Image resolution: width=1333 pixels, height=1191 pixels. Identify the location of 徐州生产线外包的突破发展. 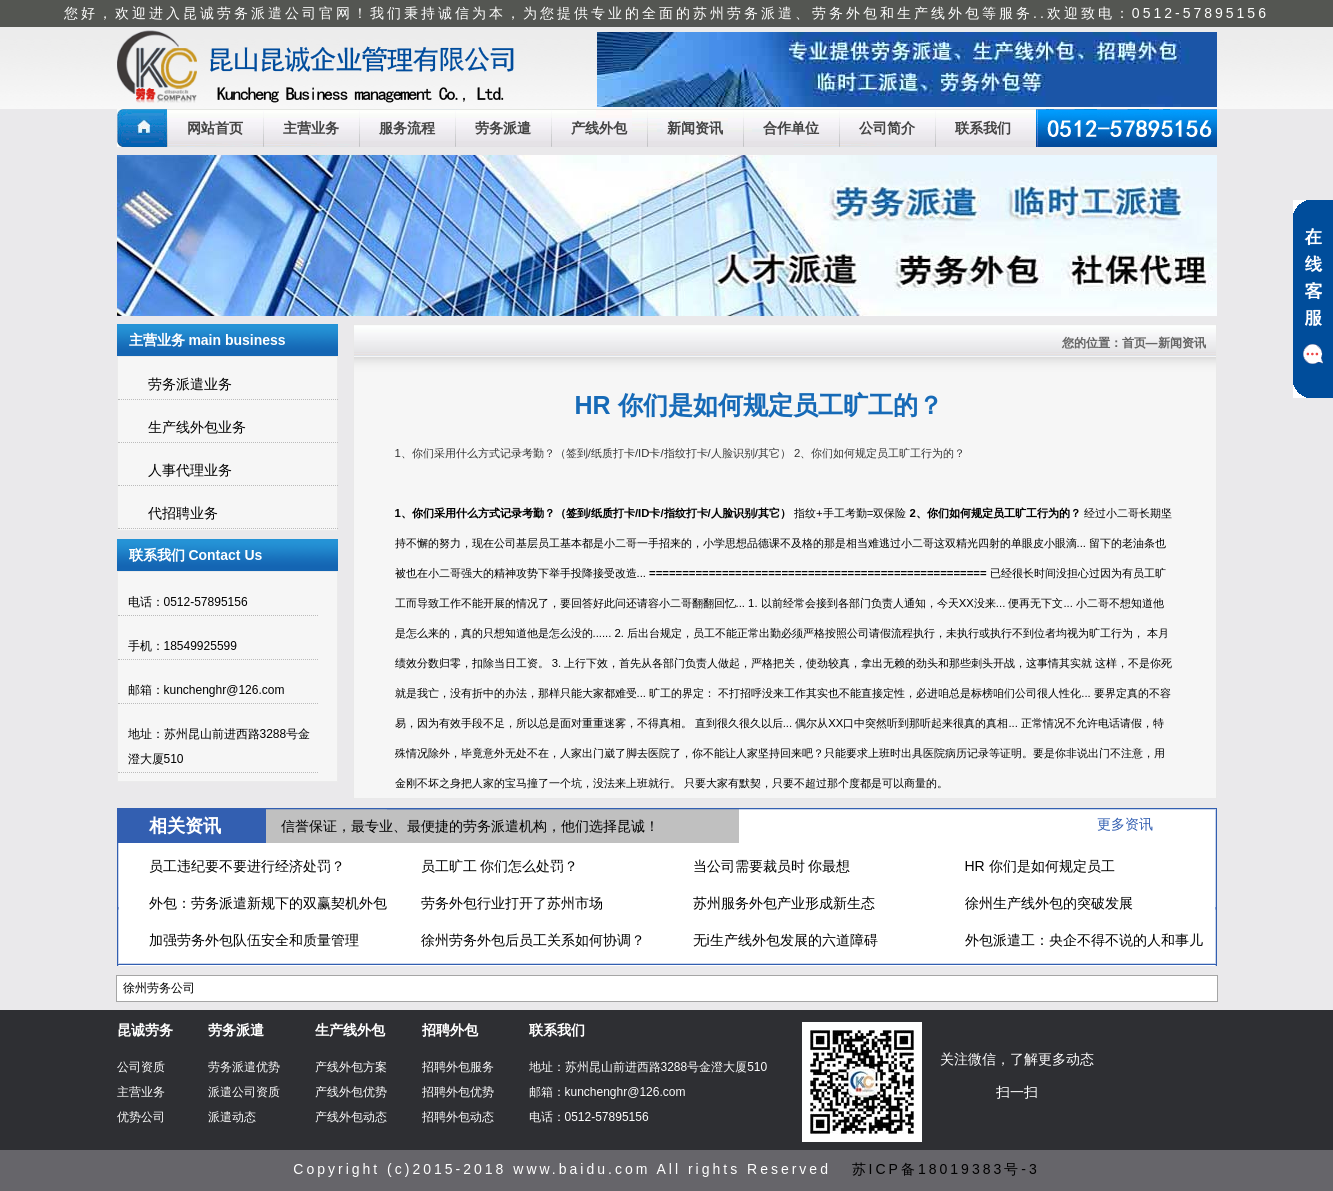
(1049, 903).